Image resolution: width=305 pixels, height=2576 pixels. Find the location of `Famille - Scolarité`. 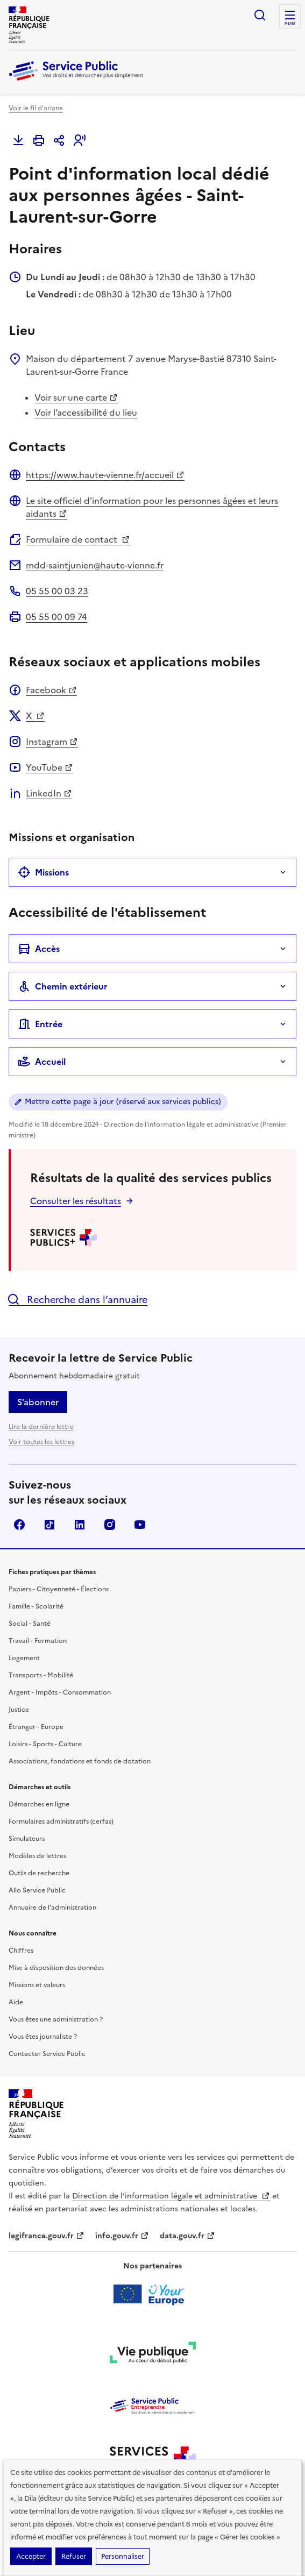

Famille - Scolarité is located at coordinates (36, 1606).